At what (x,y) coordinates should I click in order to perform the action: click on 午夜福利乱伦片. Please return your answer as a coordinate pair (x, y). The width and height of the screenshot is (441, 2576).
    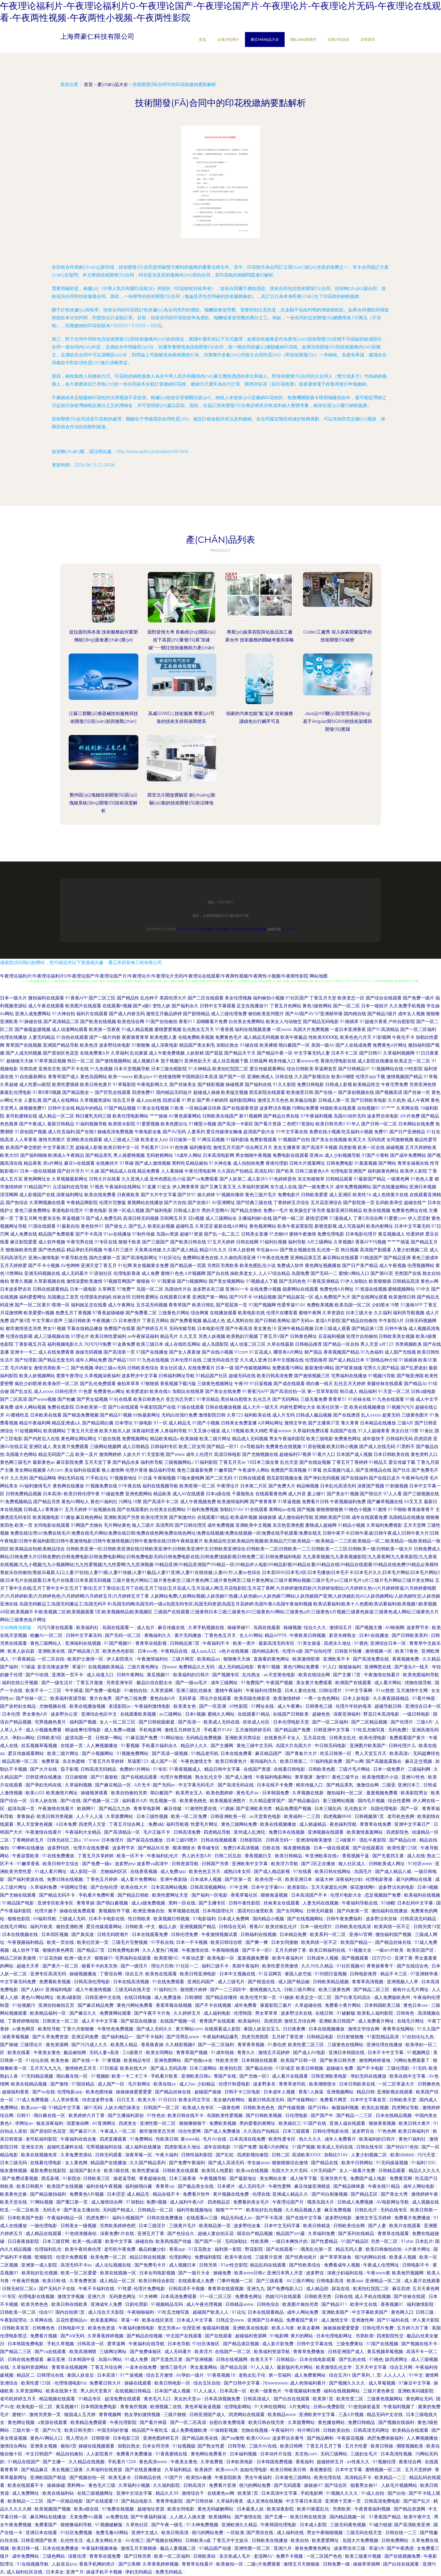
    Looking at the image, I should click on (163, 1855).